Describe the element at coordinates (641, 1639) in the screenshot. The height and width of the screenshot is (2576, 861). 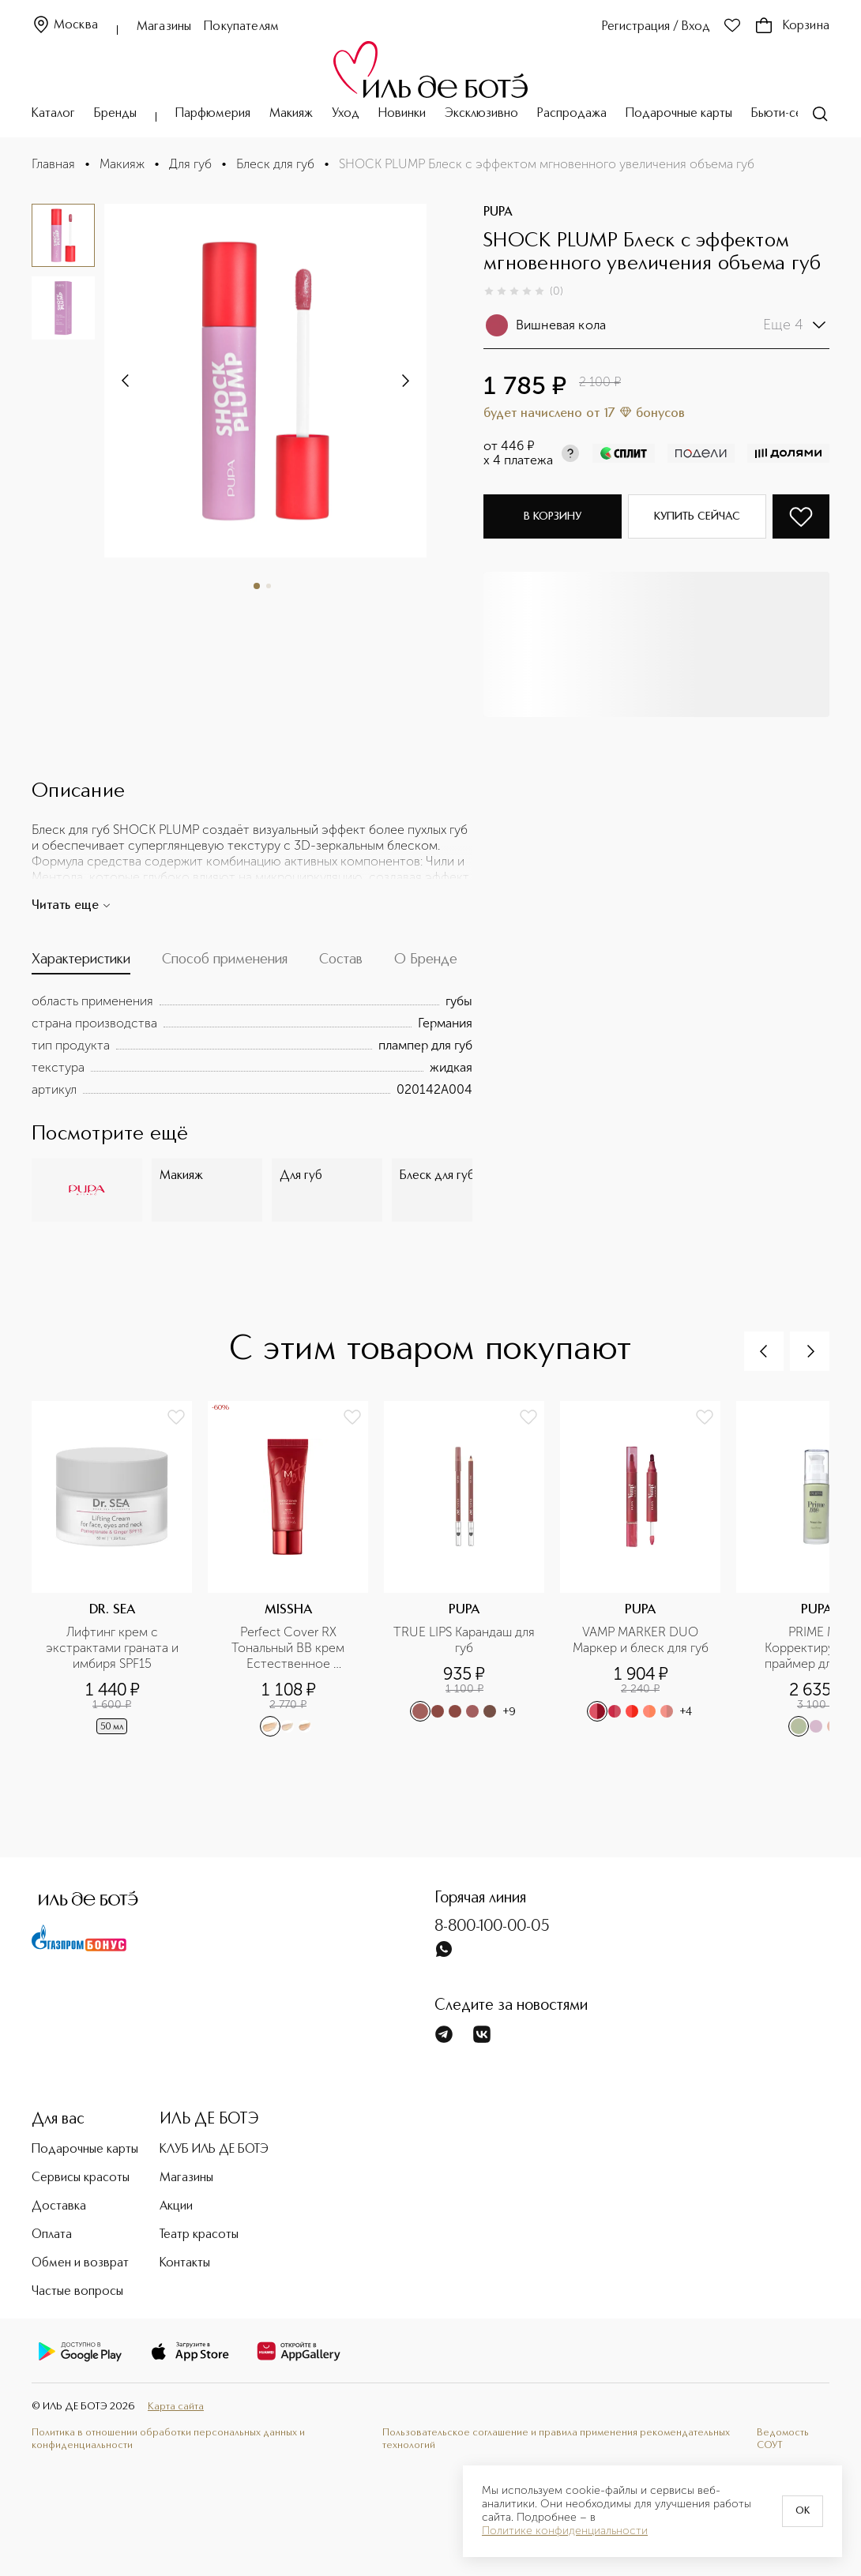
I see `VAMP MARKER DUO Маркер и блеск для губ` at that location.